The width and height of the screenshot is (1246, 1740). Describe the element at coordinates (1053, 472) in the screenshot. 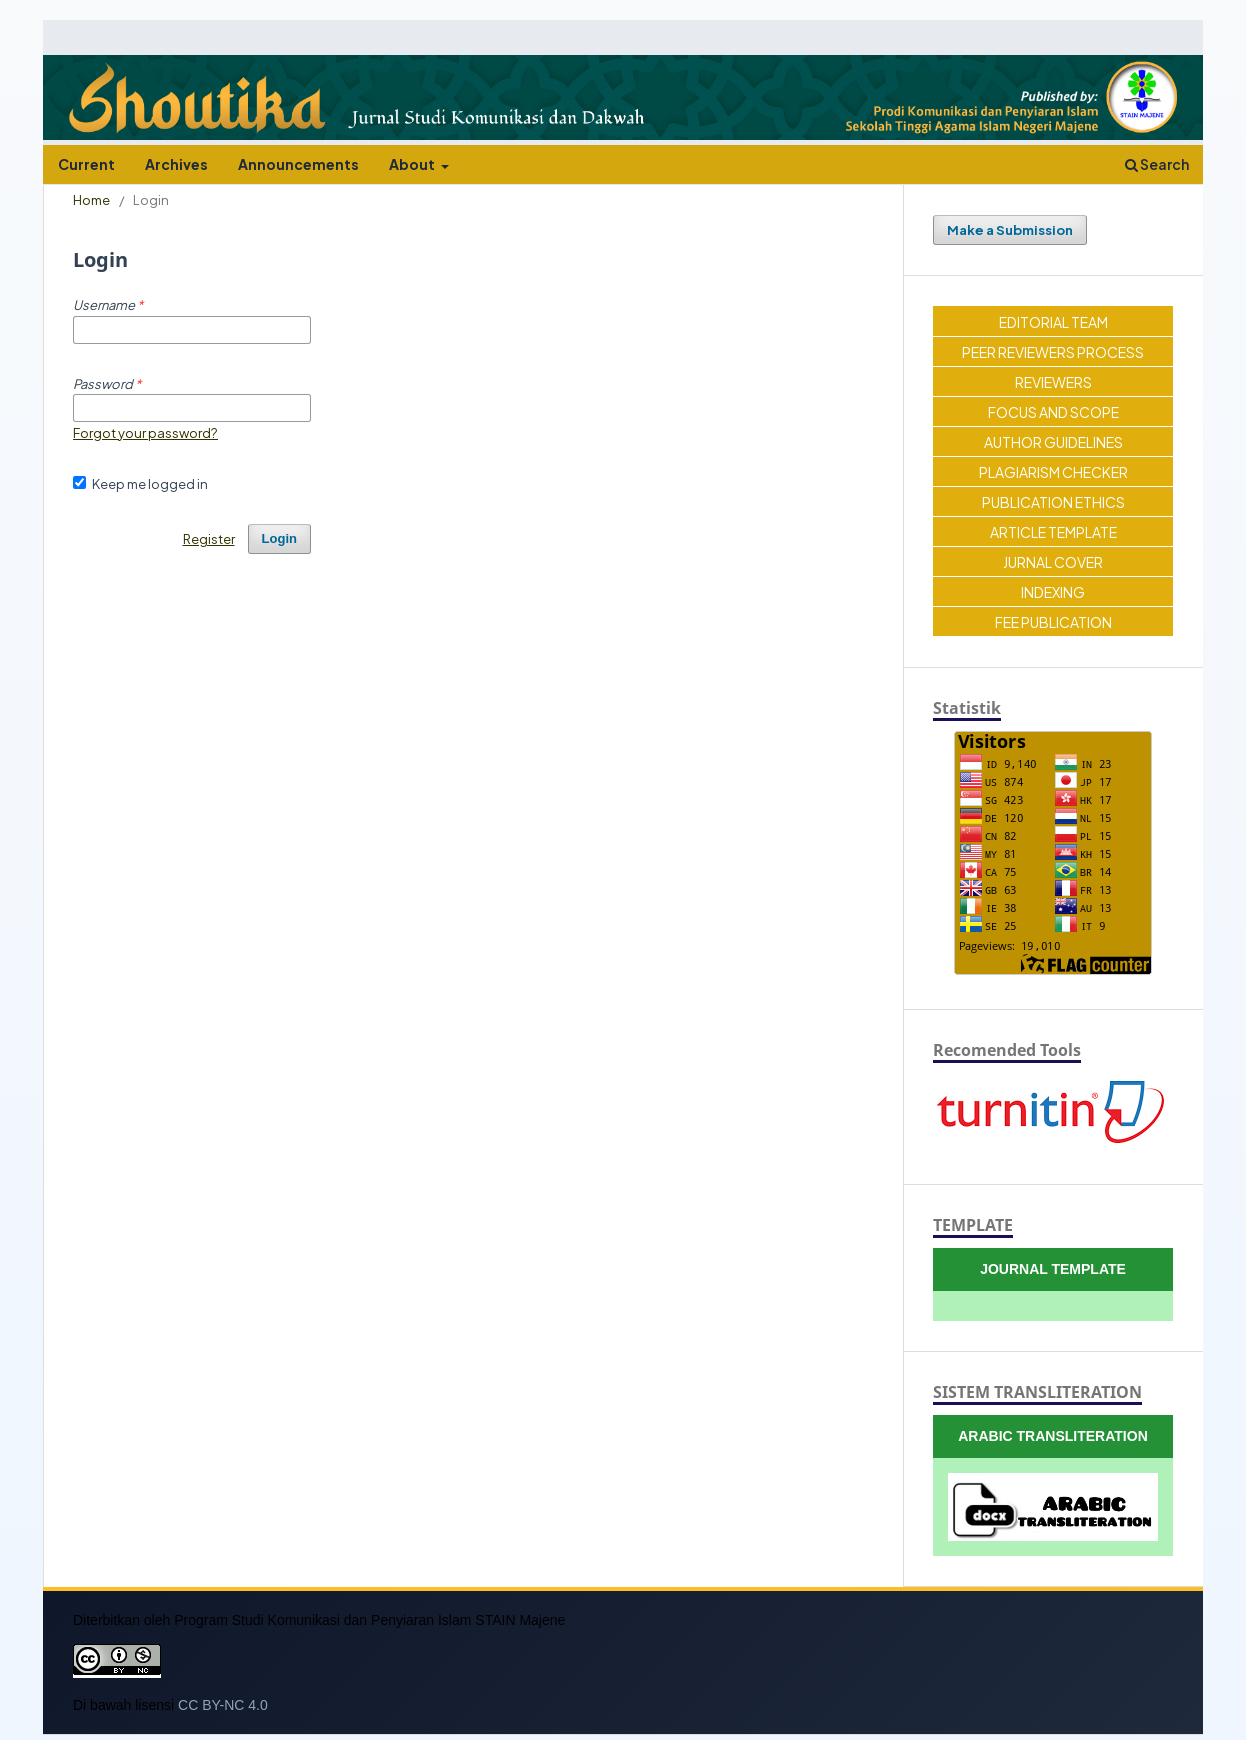

I see `PLAGIARISM CHECKER` at that location.